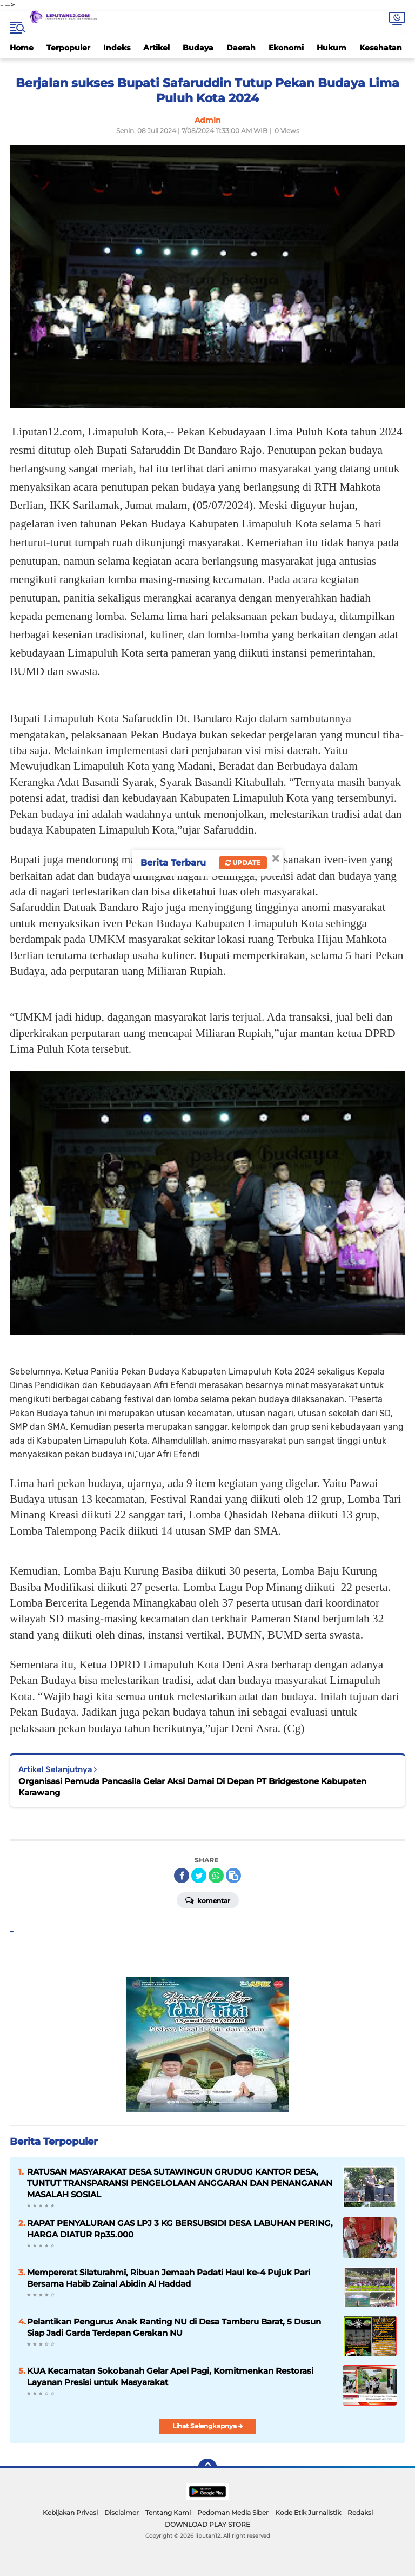  I want to click on Indeks, so click(116, 47).